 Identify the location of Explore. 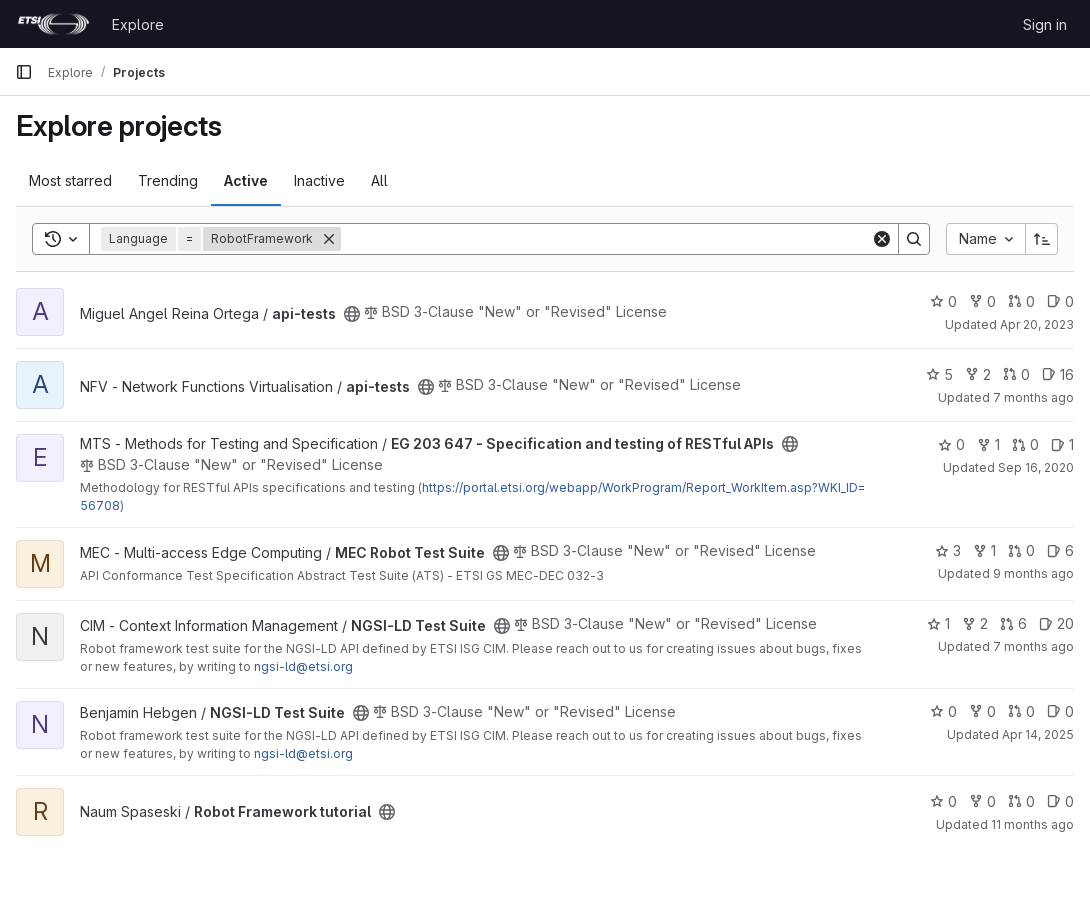
(138, 24).